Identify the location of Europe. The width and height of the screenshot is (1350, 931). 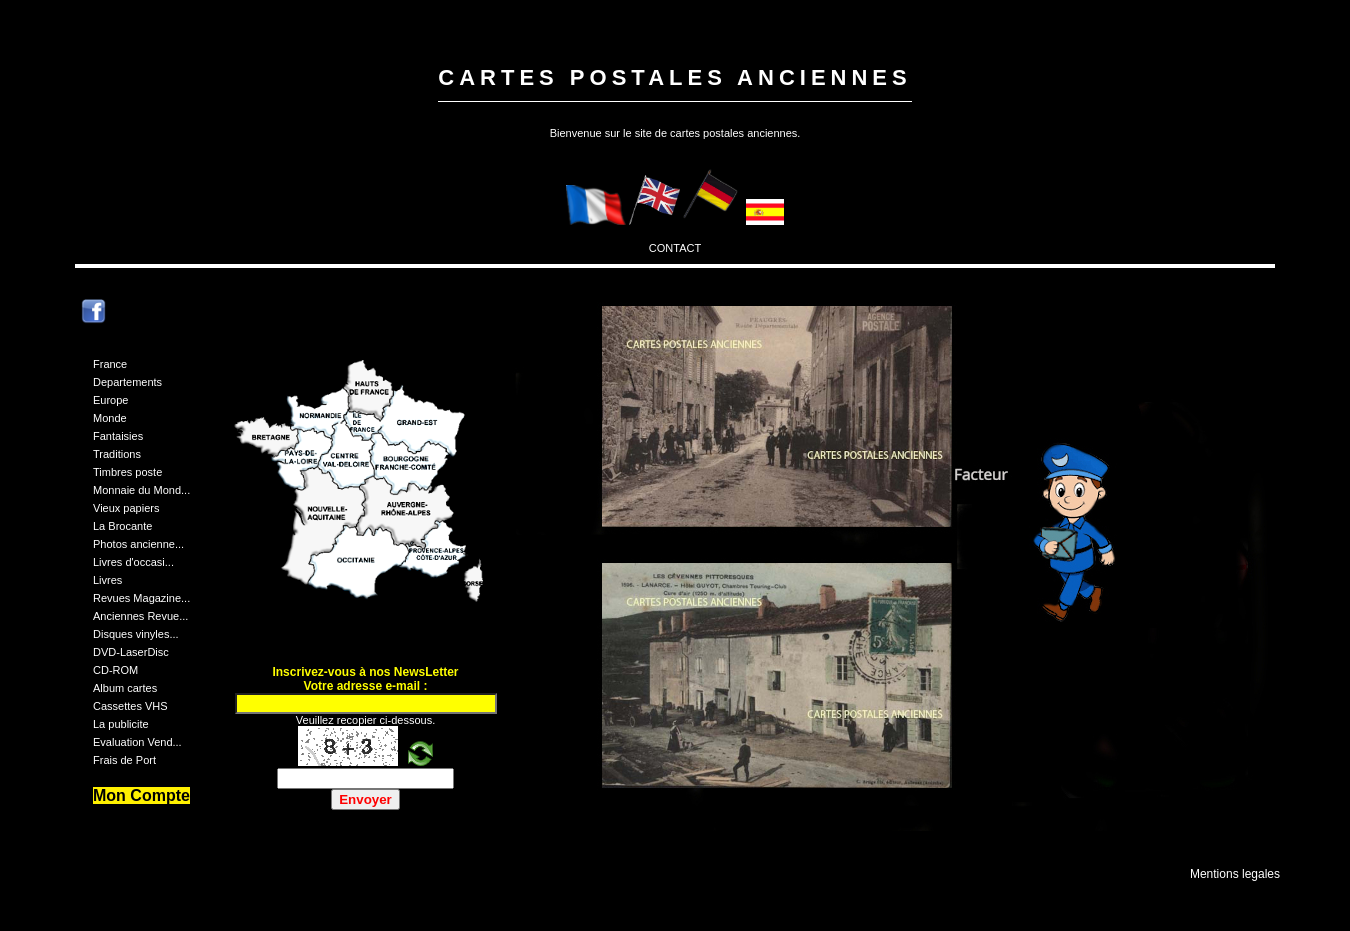
(110, 400).